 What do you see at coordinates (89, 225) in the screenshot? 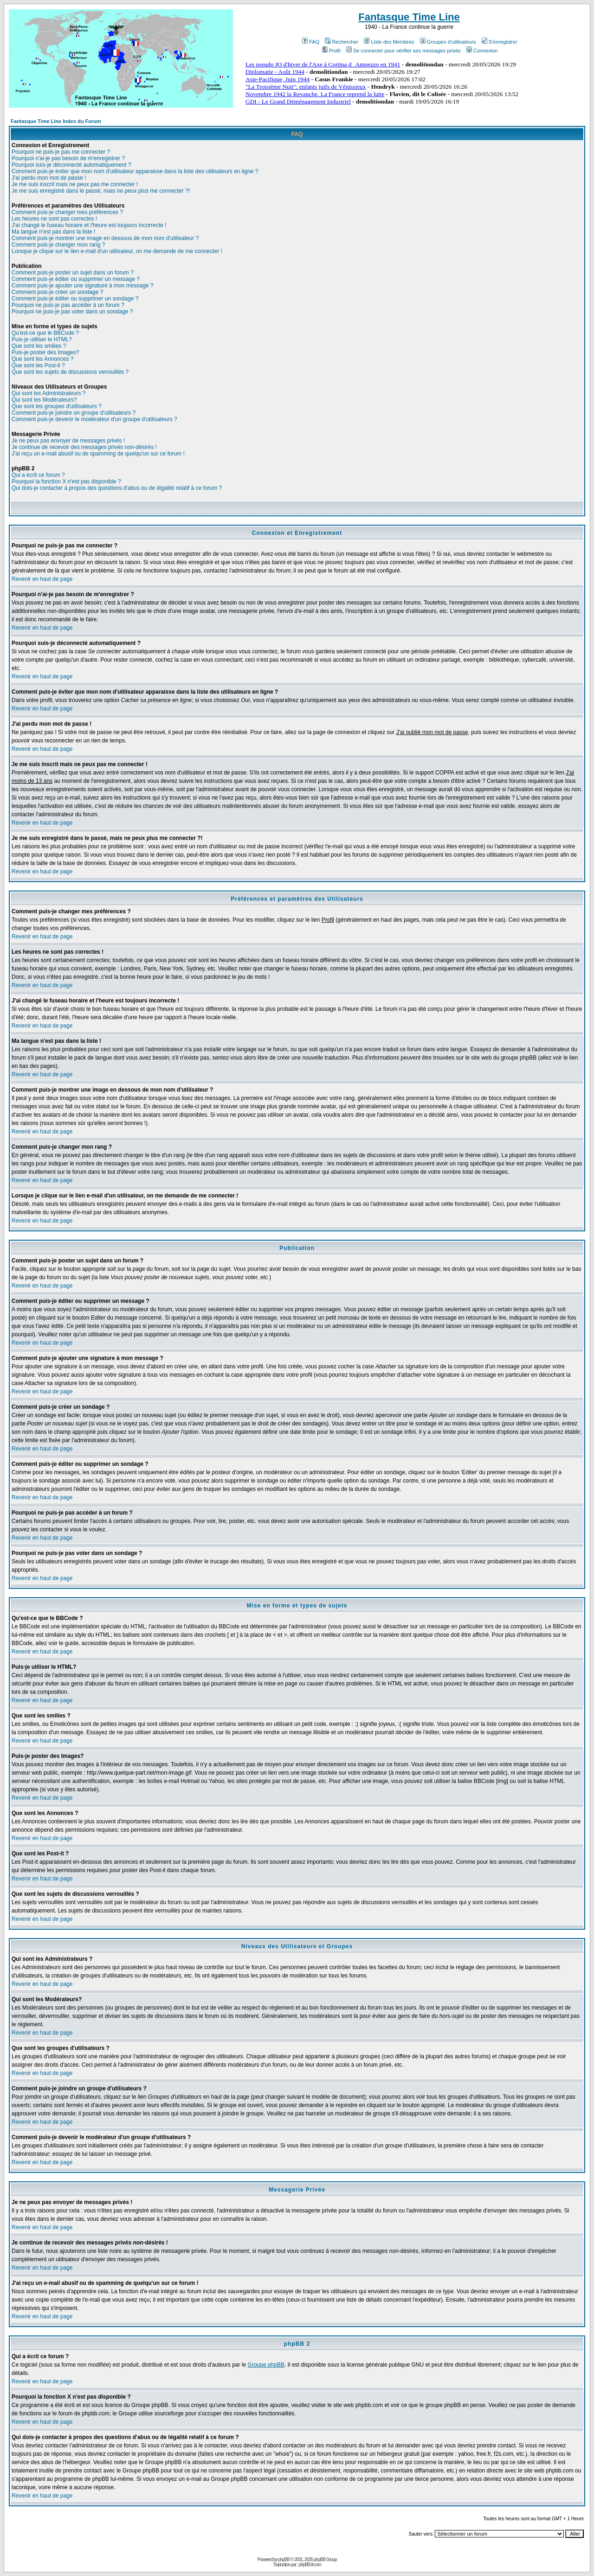
I see `J'ai changé le fuseau horaire et l'heure est toujours incorrecte !` at bounding box center [89, 225].